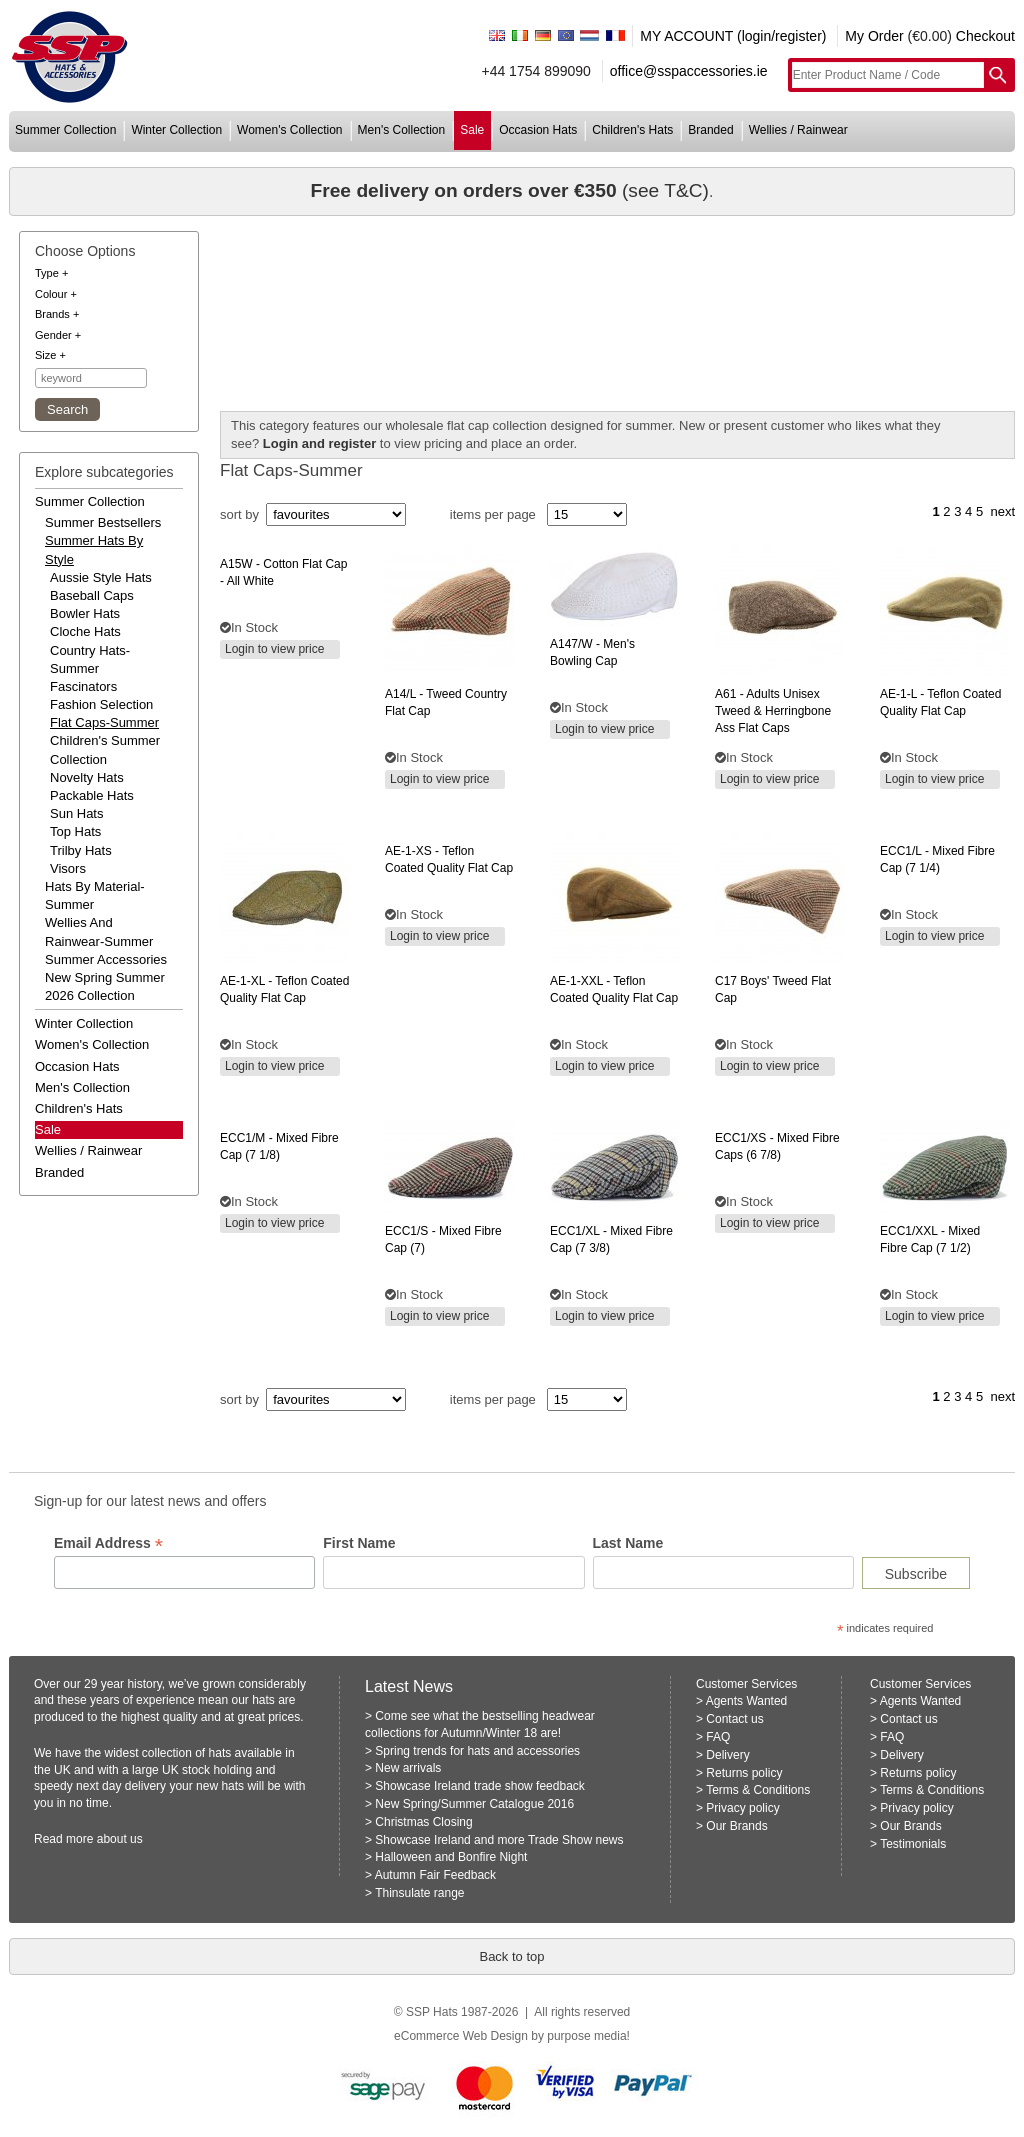  Describe the element at coordinates (87, 777) in the screenshot. I see `Novelty Hats` at that location.